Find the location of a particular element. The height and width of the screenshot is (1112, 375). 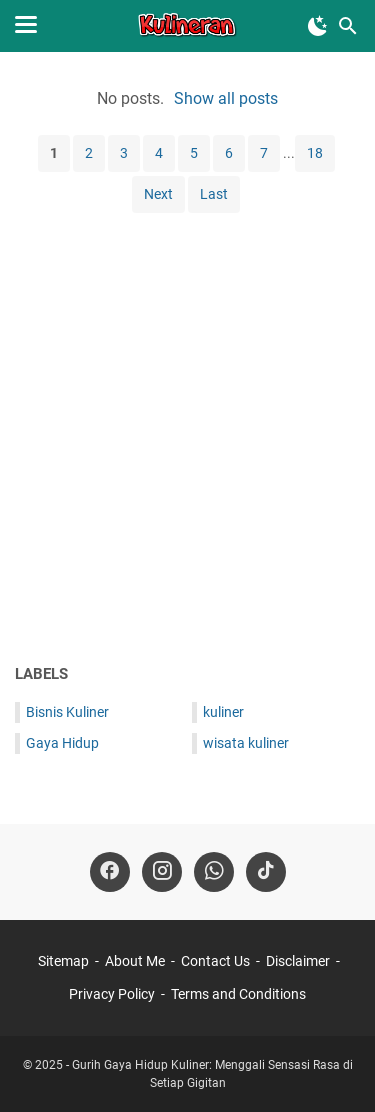

[tiktok-icon] is located at coordinates (266, 872).